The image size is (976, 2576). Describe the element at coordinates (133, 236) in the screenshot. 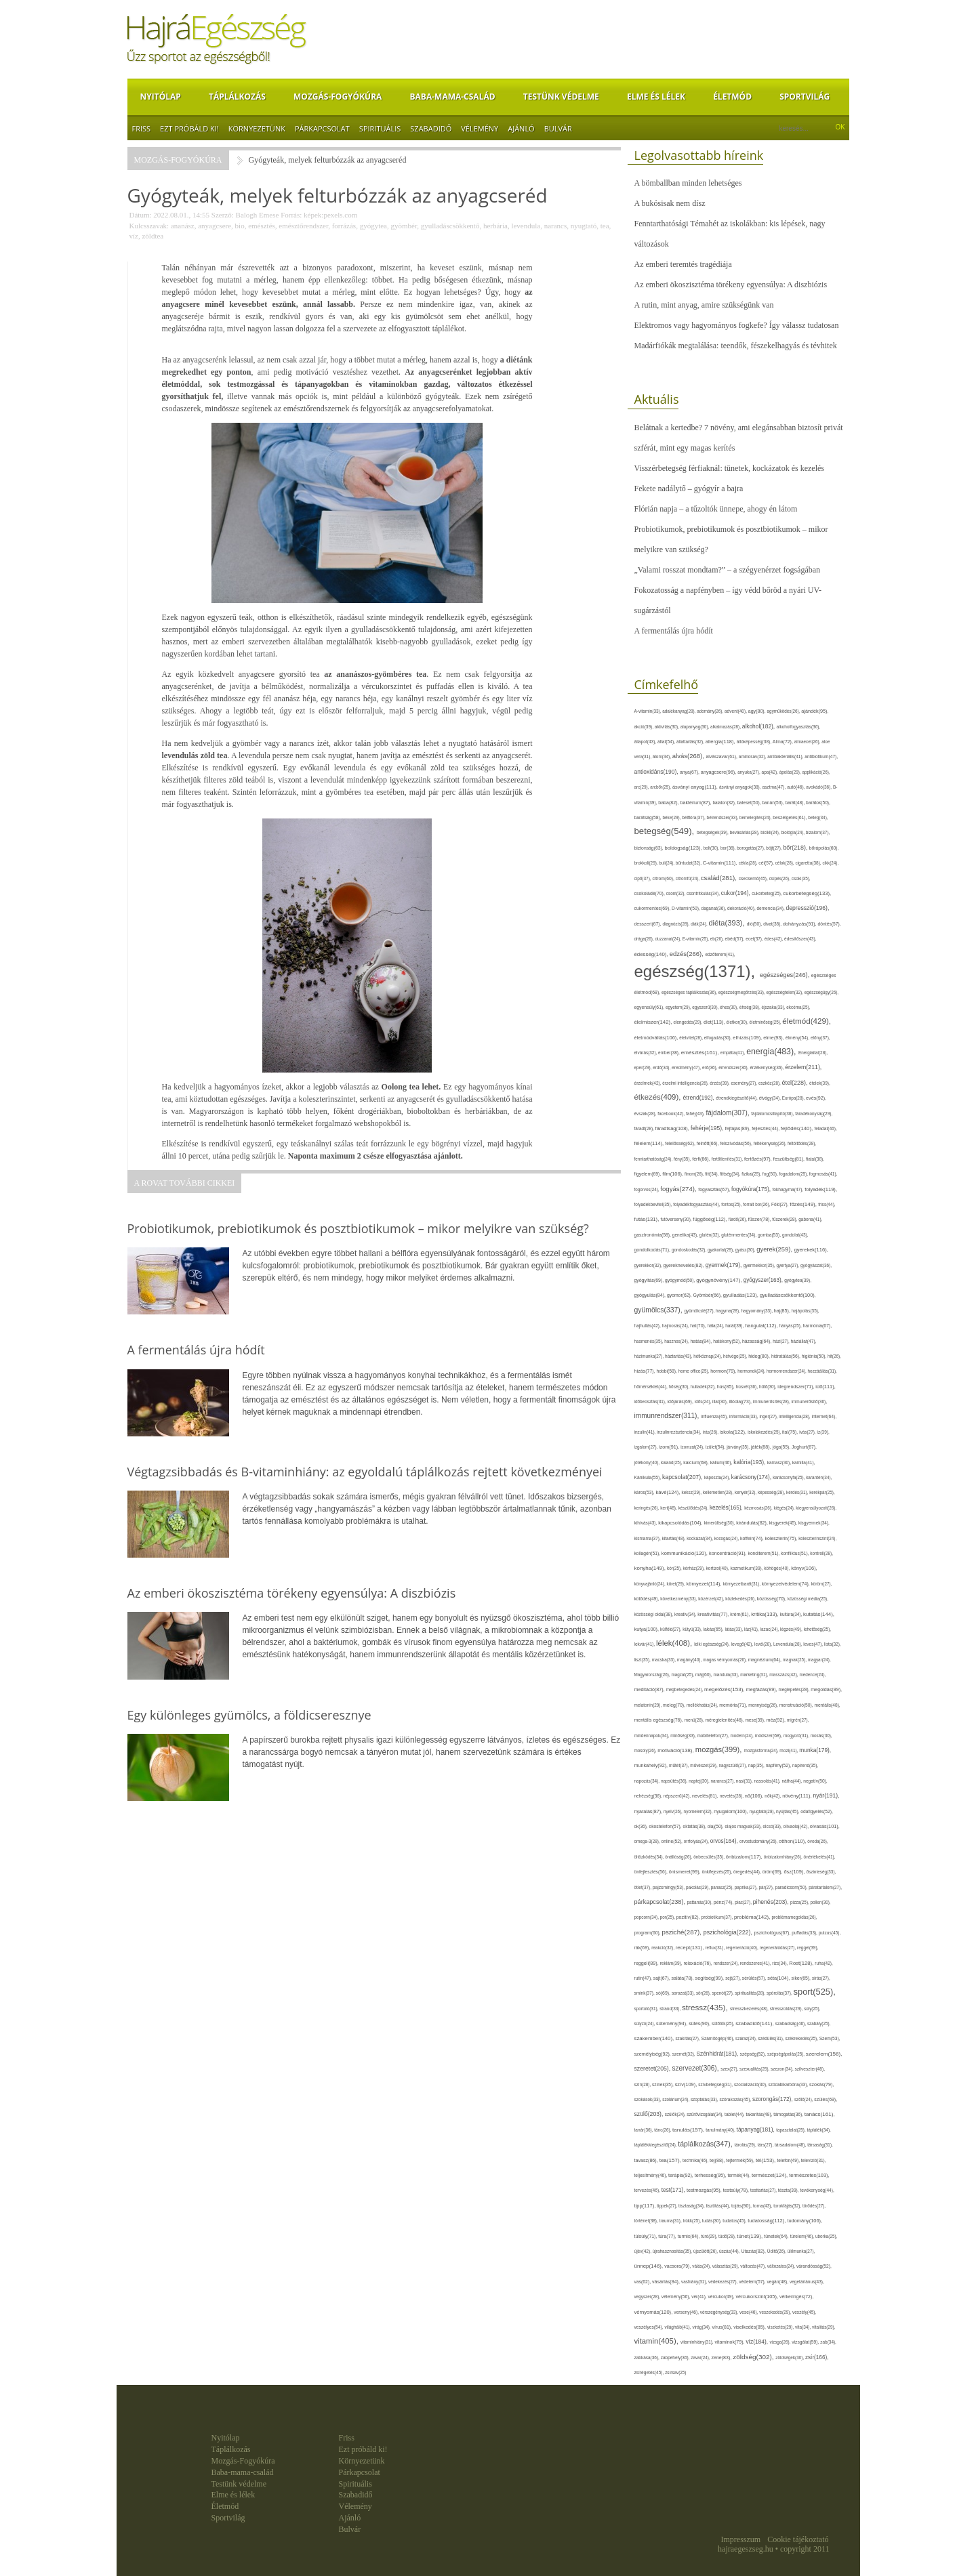

I see `víz` at that location.